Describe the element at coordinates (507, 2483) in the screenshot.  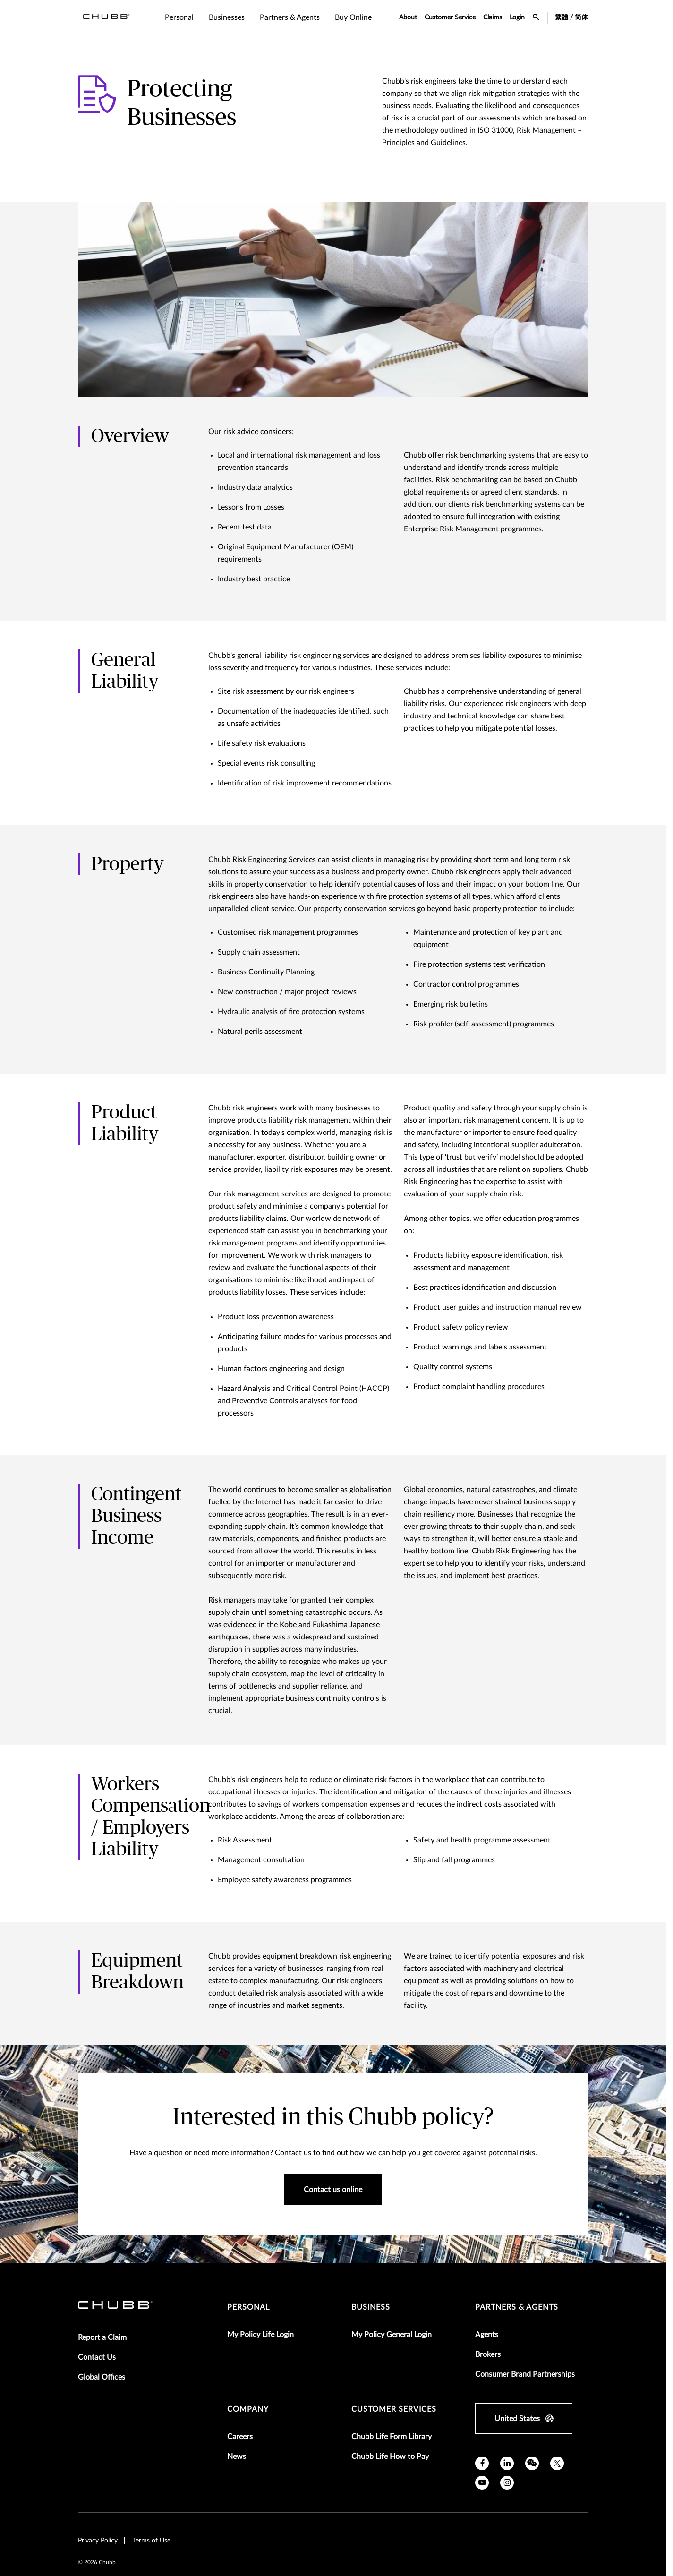
I see `[instagram]` at that location.